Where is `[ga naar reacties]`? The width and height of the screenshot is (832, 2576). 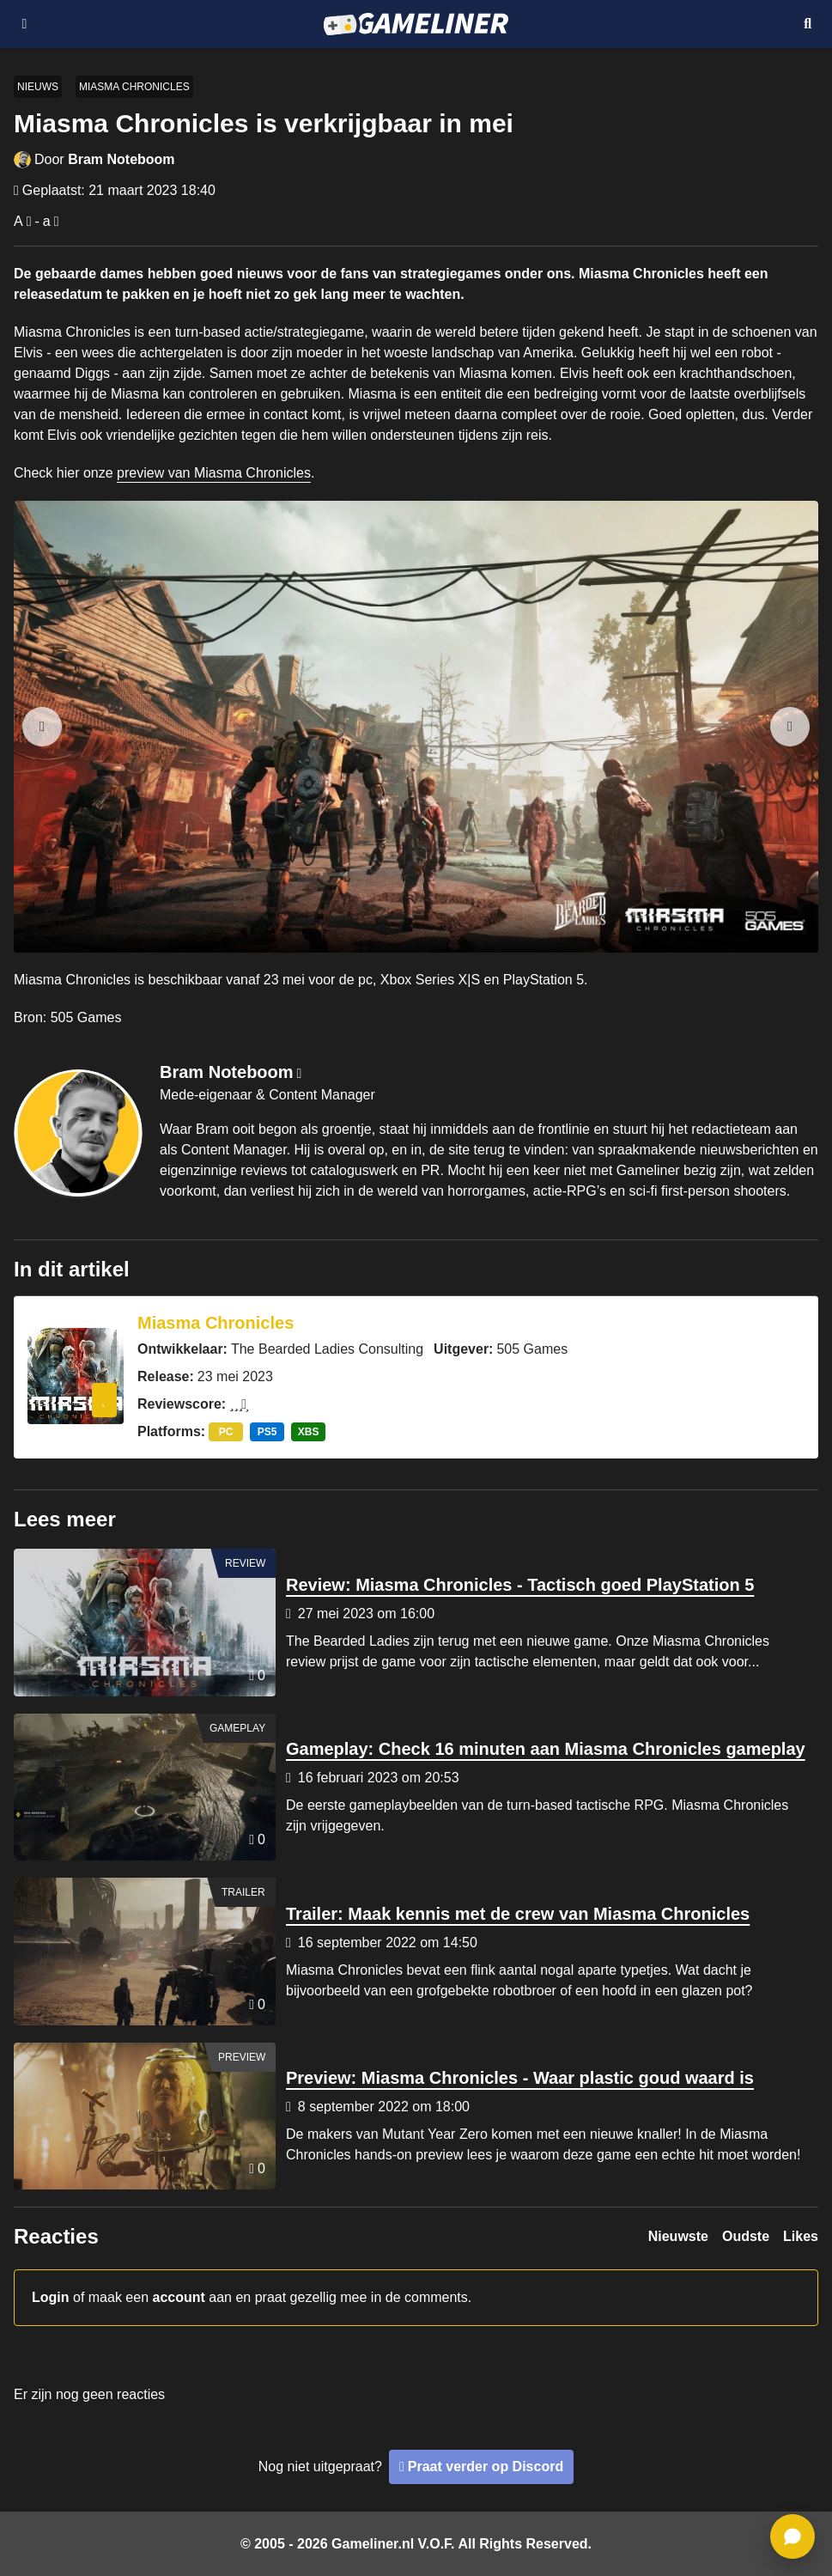
[ga naar reacties] is located at coordinates (792, 2536).